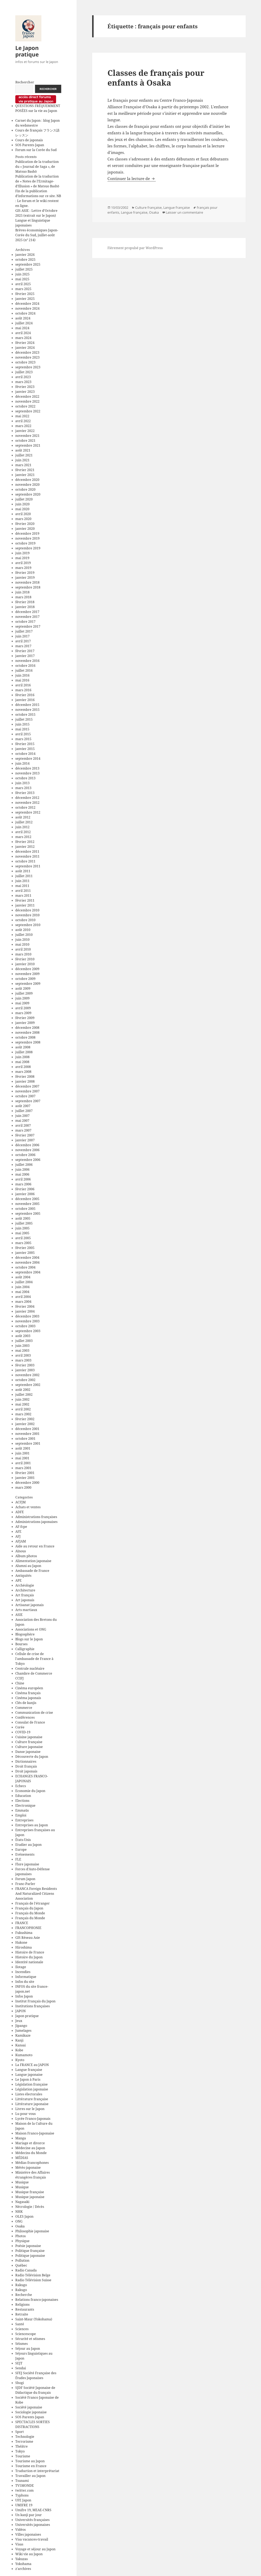 This screenshot has width=261, height=2576. What do you see at coordinates (22, 817) in the screenshot?
I see `août 2012` at bounding box center [22, 817].